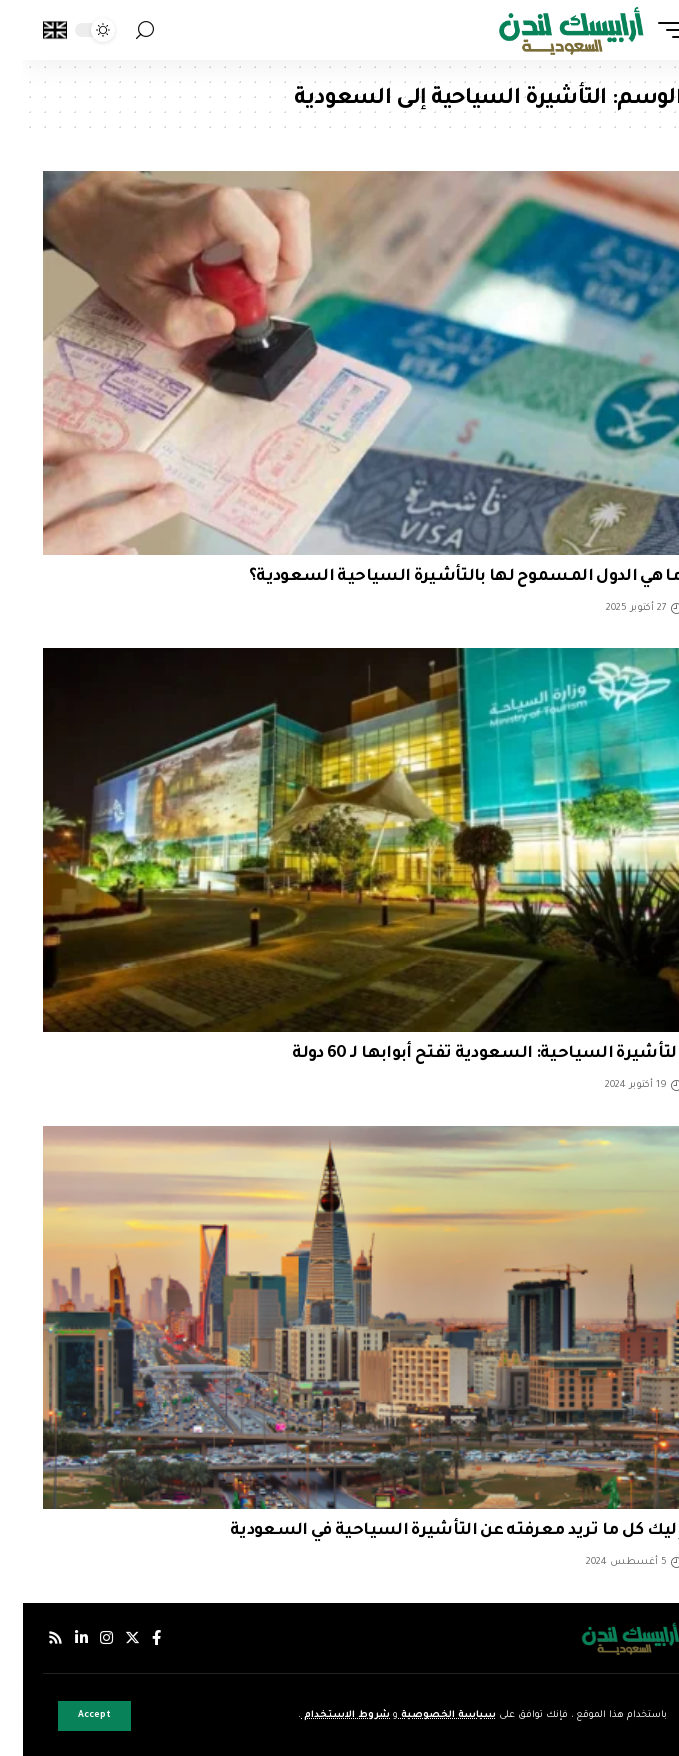  I want to click on شروط الاستخدام, so click(322, 1715).